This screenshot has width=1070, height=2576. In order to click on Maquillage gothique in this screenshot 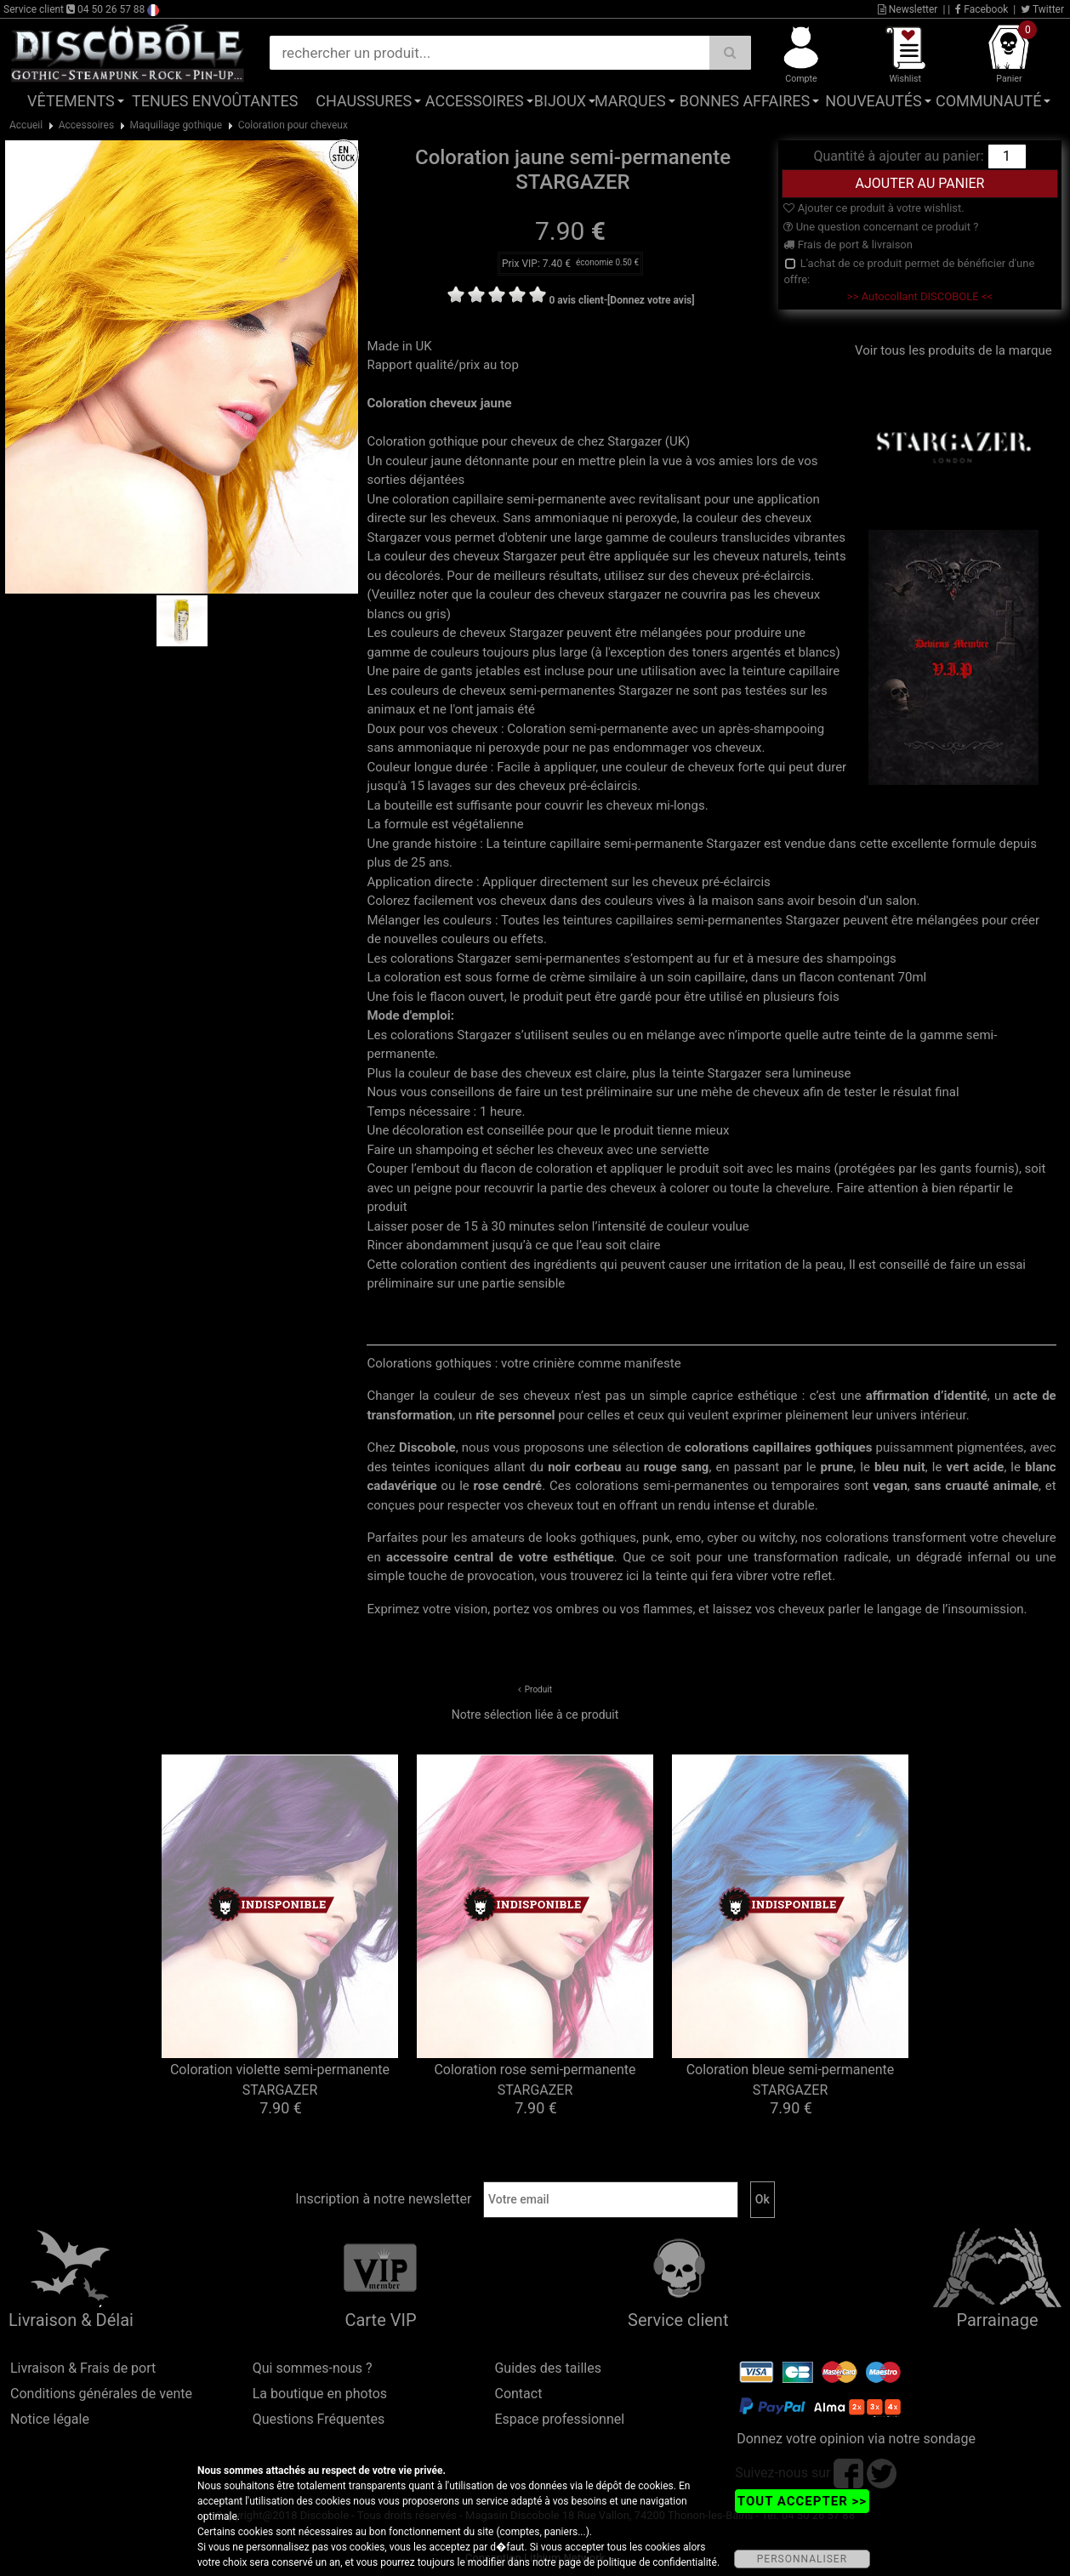, I will do `click(176, 125)`.